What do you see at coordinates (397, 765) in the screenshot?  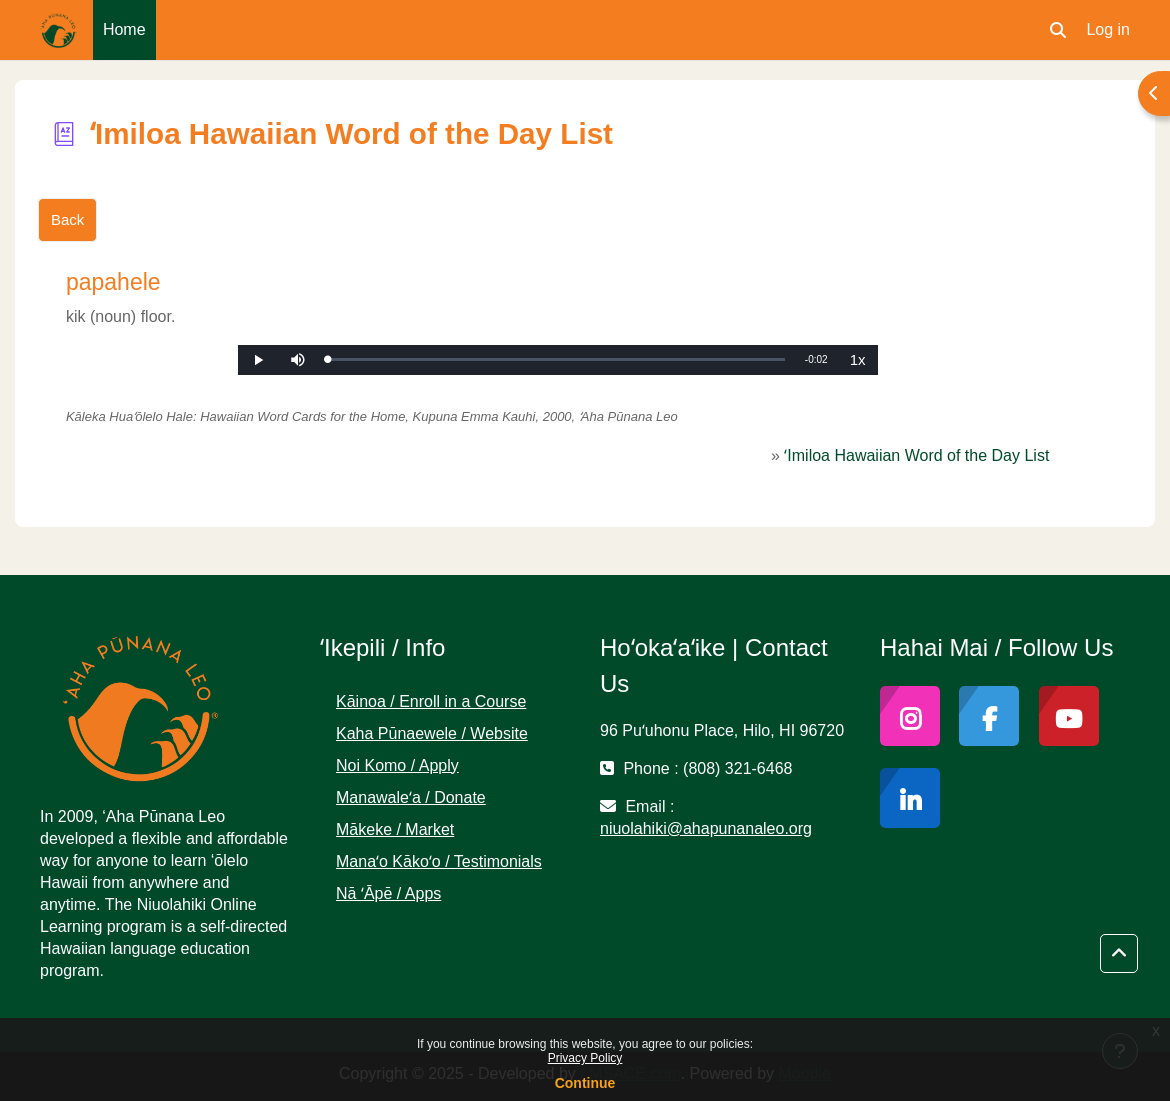 I see `Noi Komo / Apply` at bounding box center [397, 765].